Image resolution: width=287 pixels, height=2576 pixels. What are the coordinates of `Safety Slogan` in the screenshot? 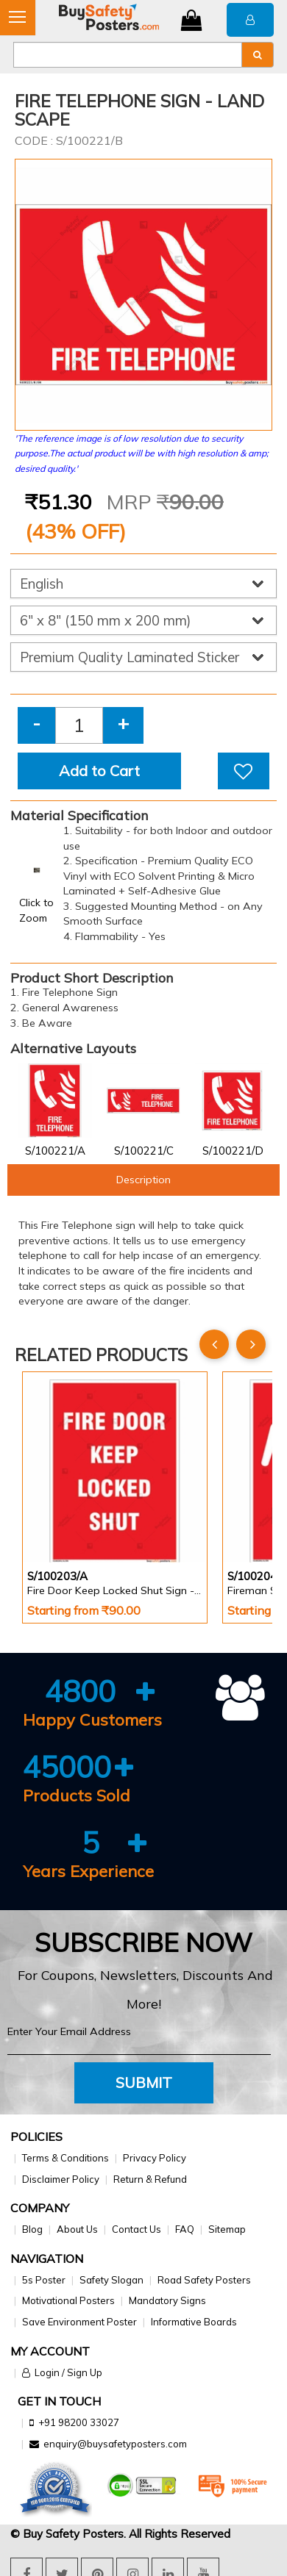 It's located at (111, 2280).